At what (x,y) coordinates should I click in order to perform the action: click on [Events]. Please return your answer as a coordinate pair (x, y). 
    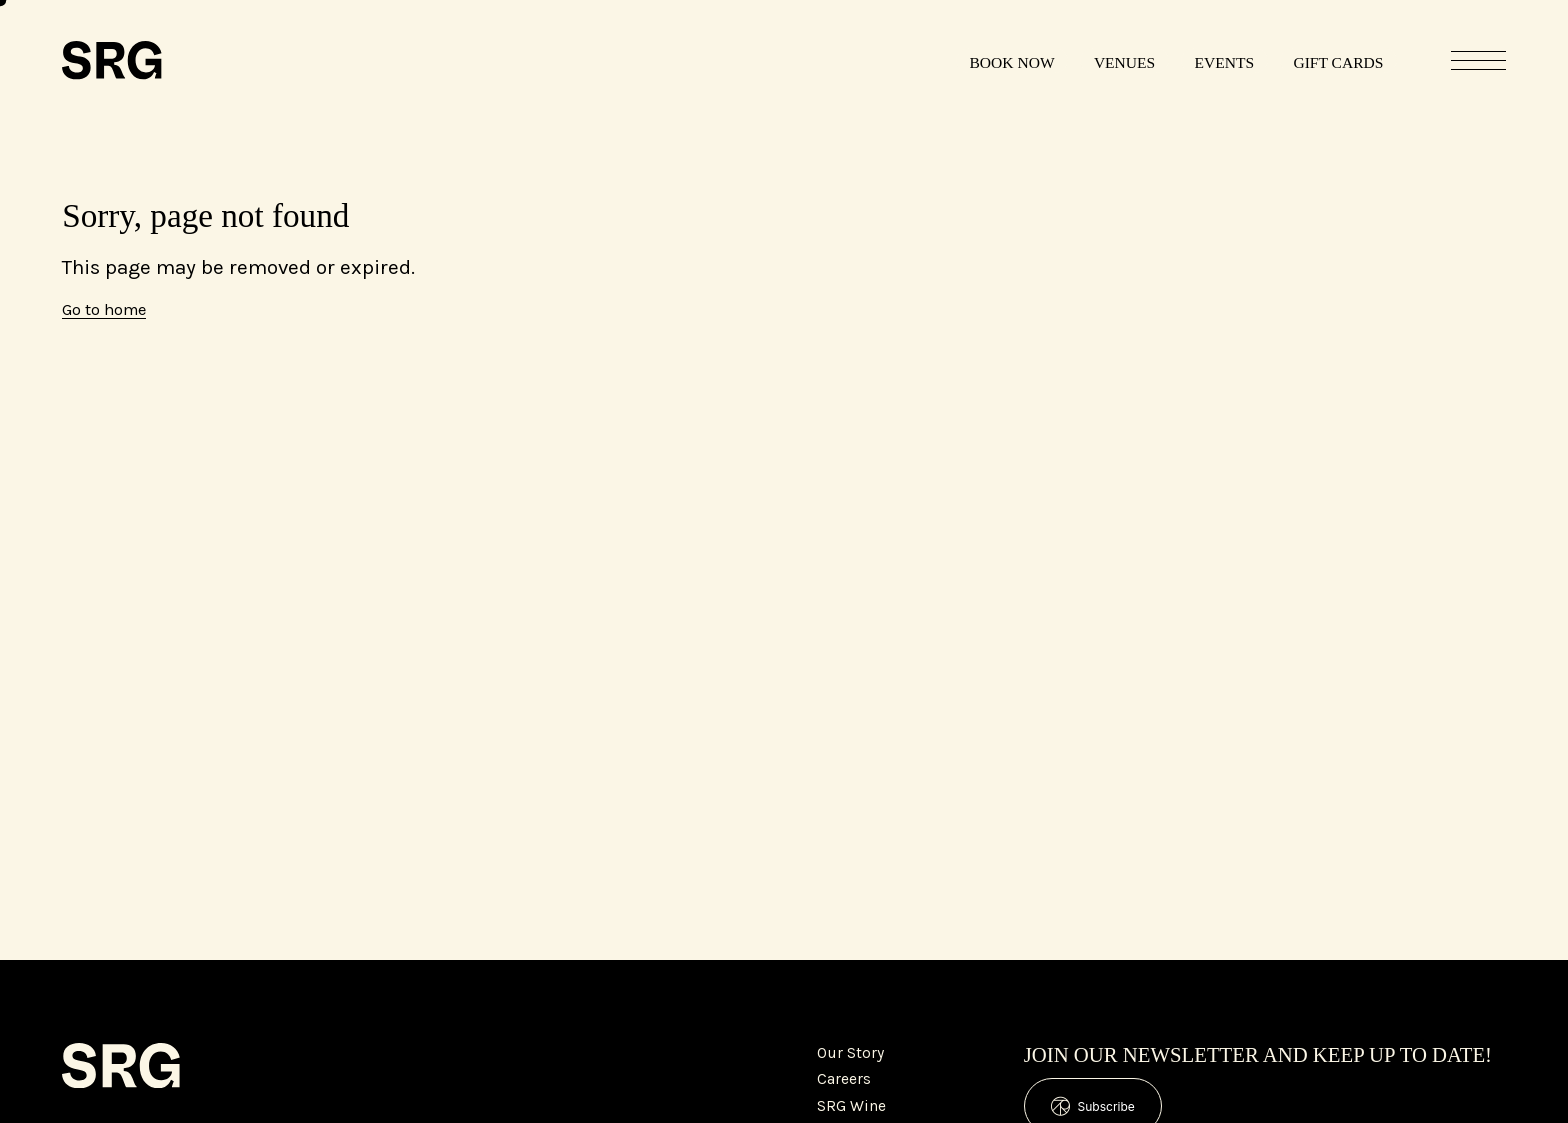
    Looking at the image, I should click on (1224, 60).